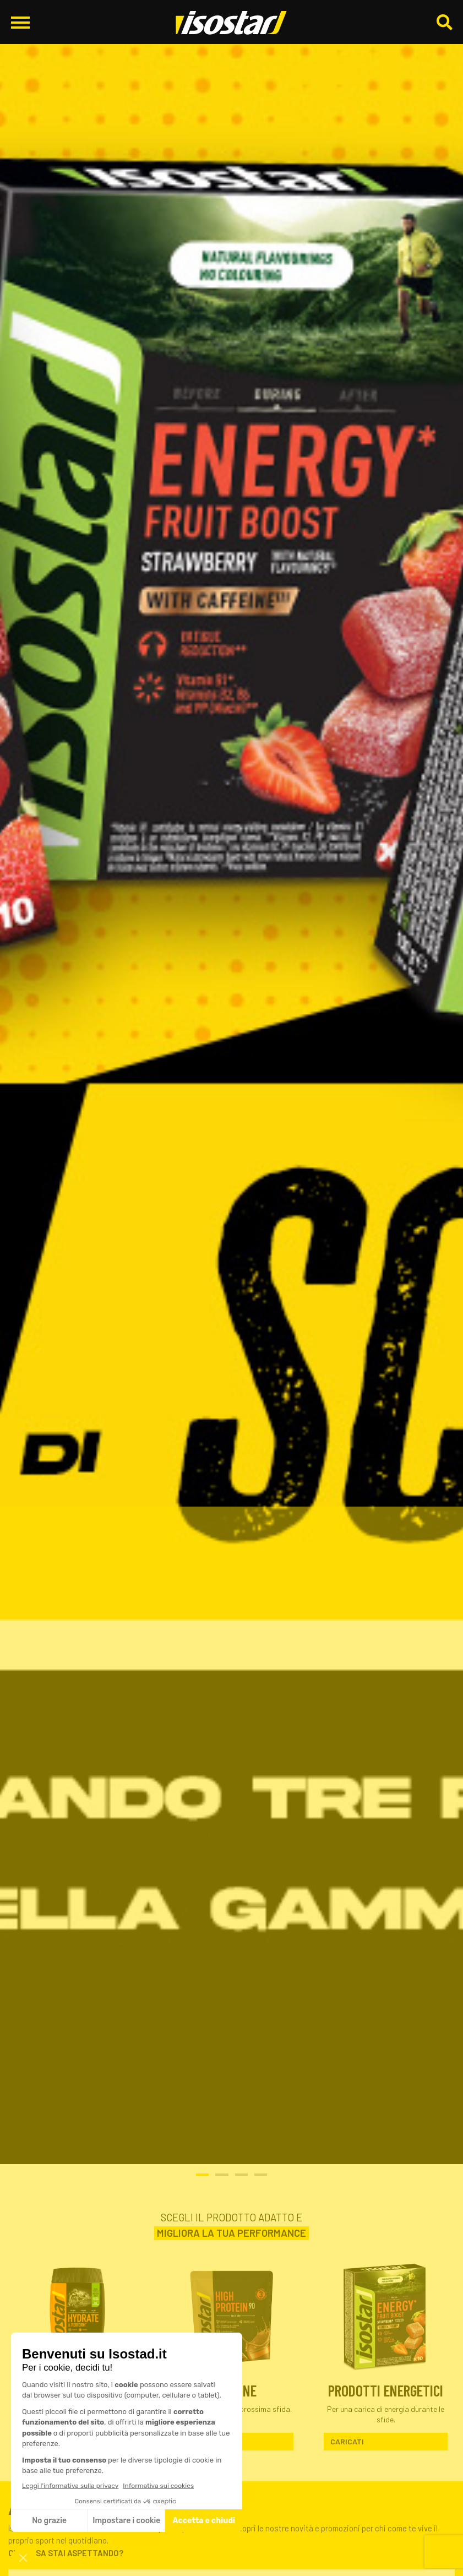 This screenshot has width=463, height=2576. I want to click on [Promo Isostad Aprile_Slider-home-desktop_1920x628], so click(231, 1082).